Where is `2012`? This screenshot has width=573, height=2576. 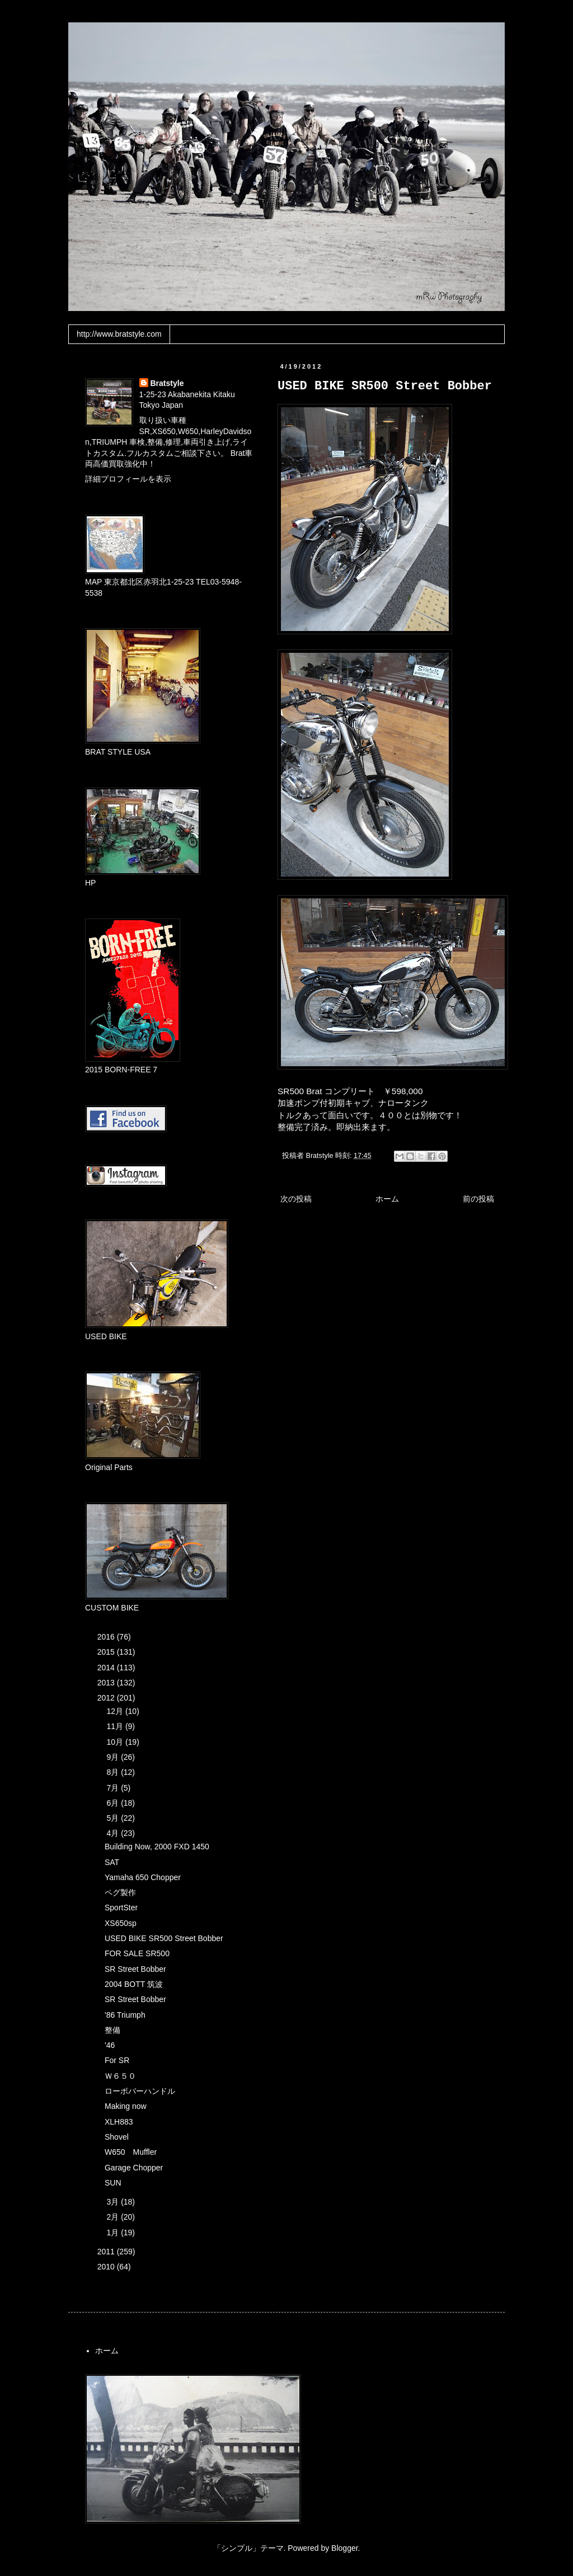
2012 is located at coordinates (107, 1697).